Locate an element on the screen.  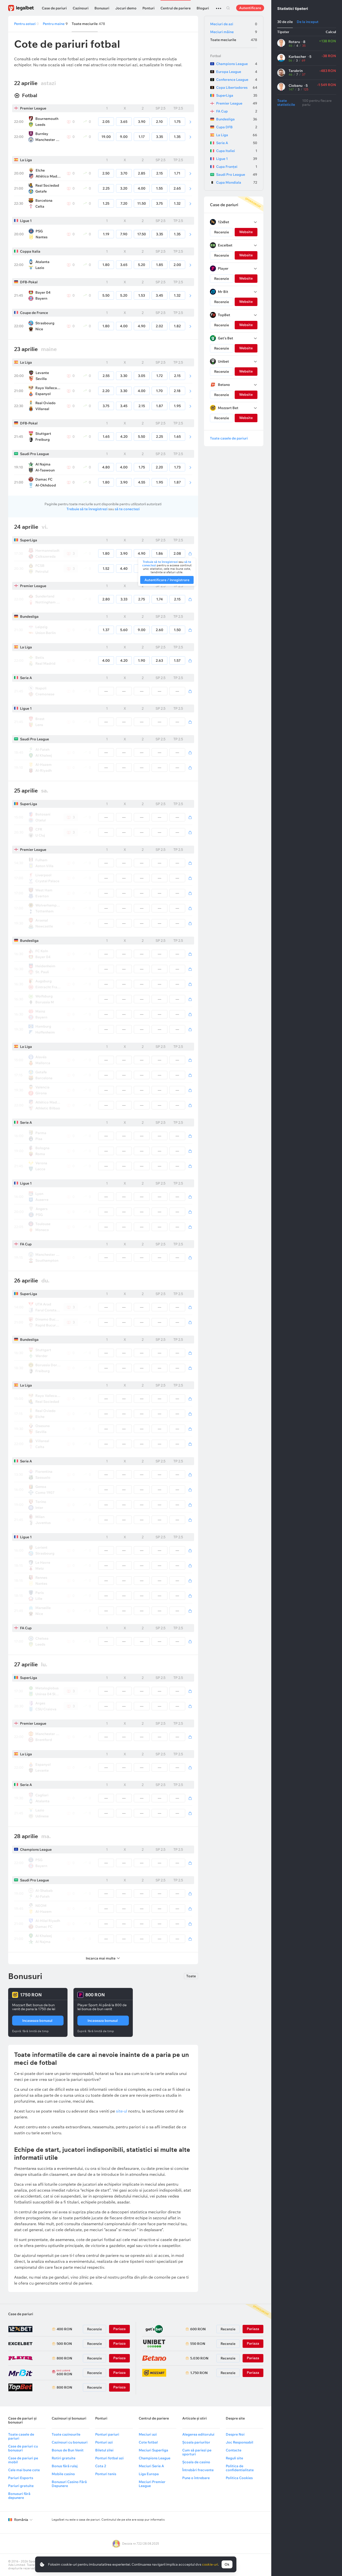
Ligue 1 is located at coordinates (26, 221).